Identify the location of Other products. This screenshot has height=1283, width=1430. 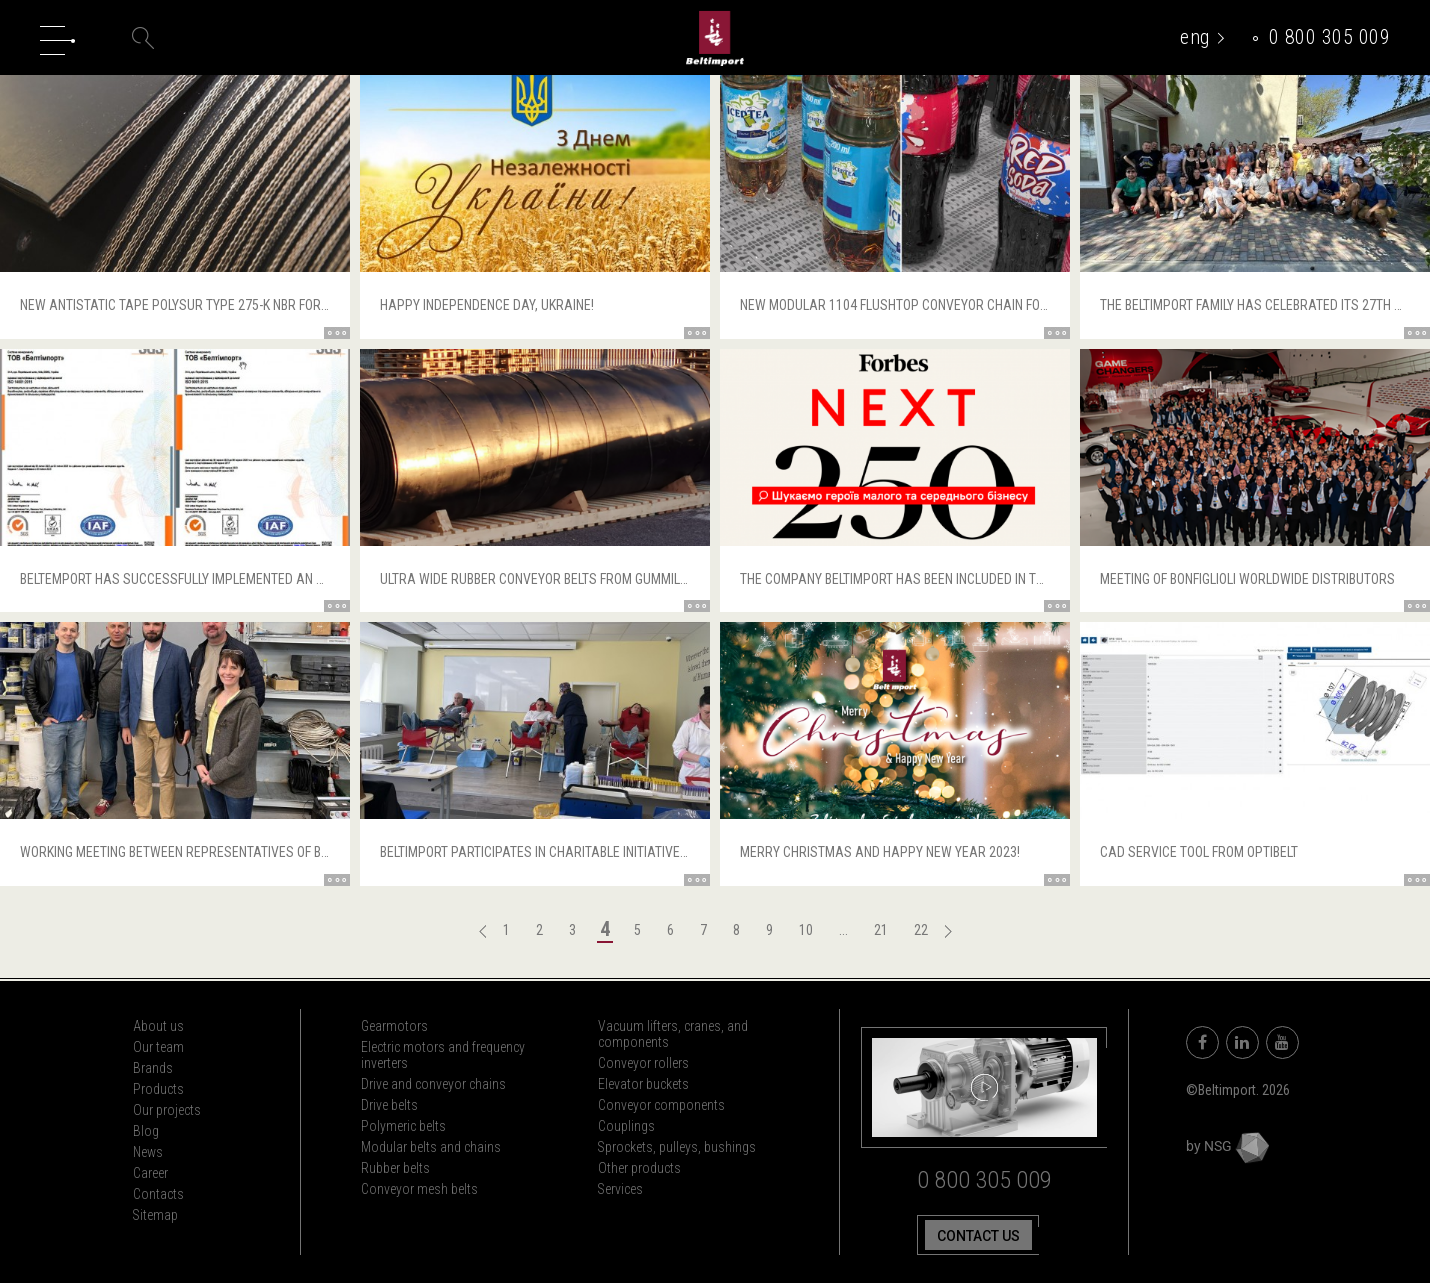
(639, 1168).